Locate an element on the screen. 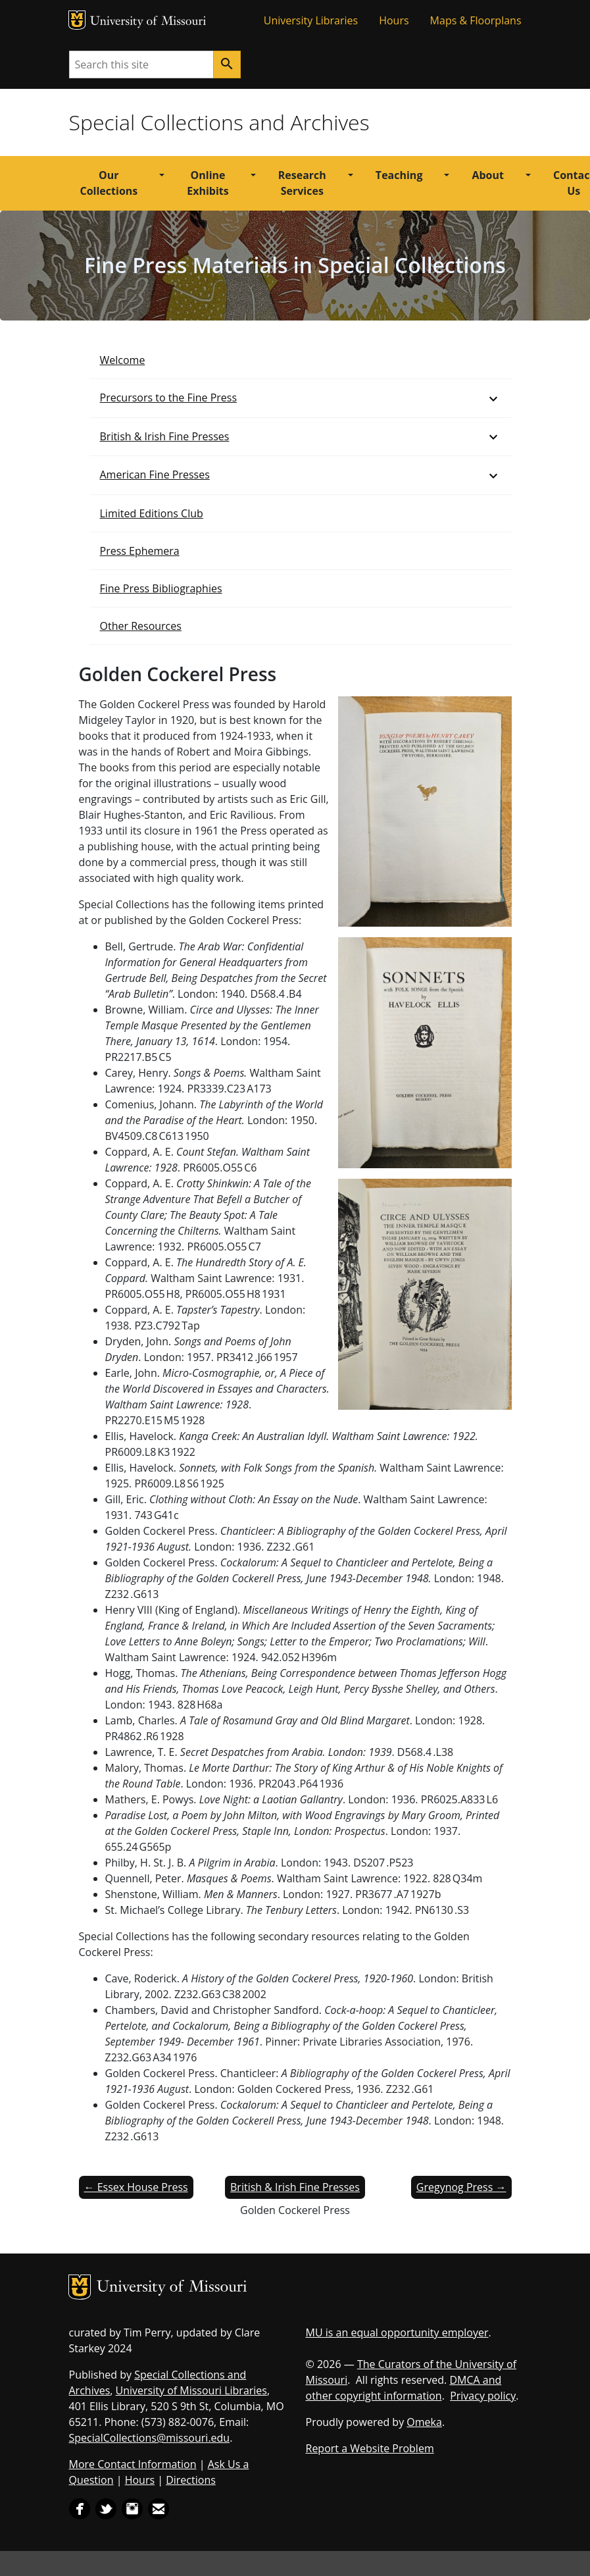 The height and width of the screenshot is (2576, 590). About is located at coordinates (488, 175).